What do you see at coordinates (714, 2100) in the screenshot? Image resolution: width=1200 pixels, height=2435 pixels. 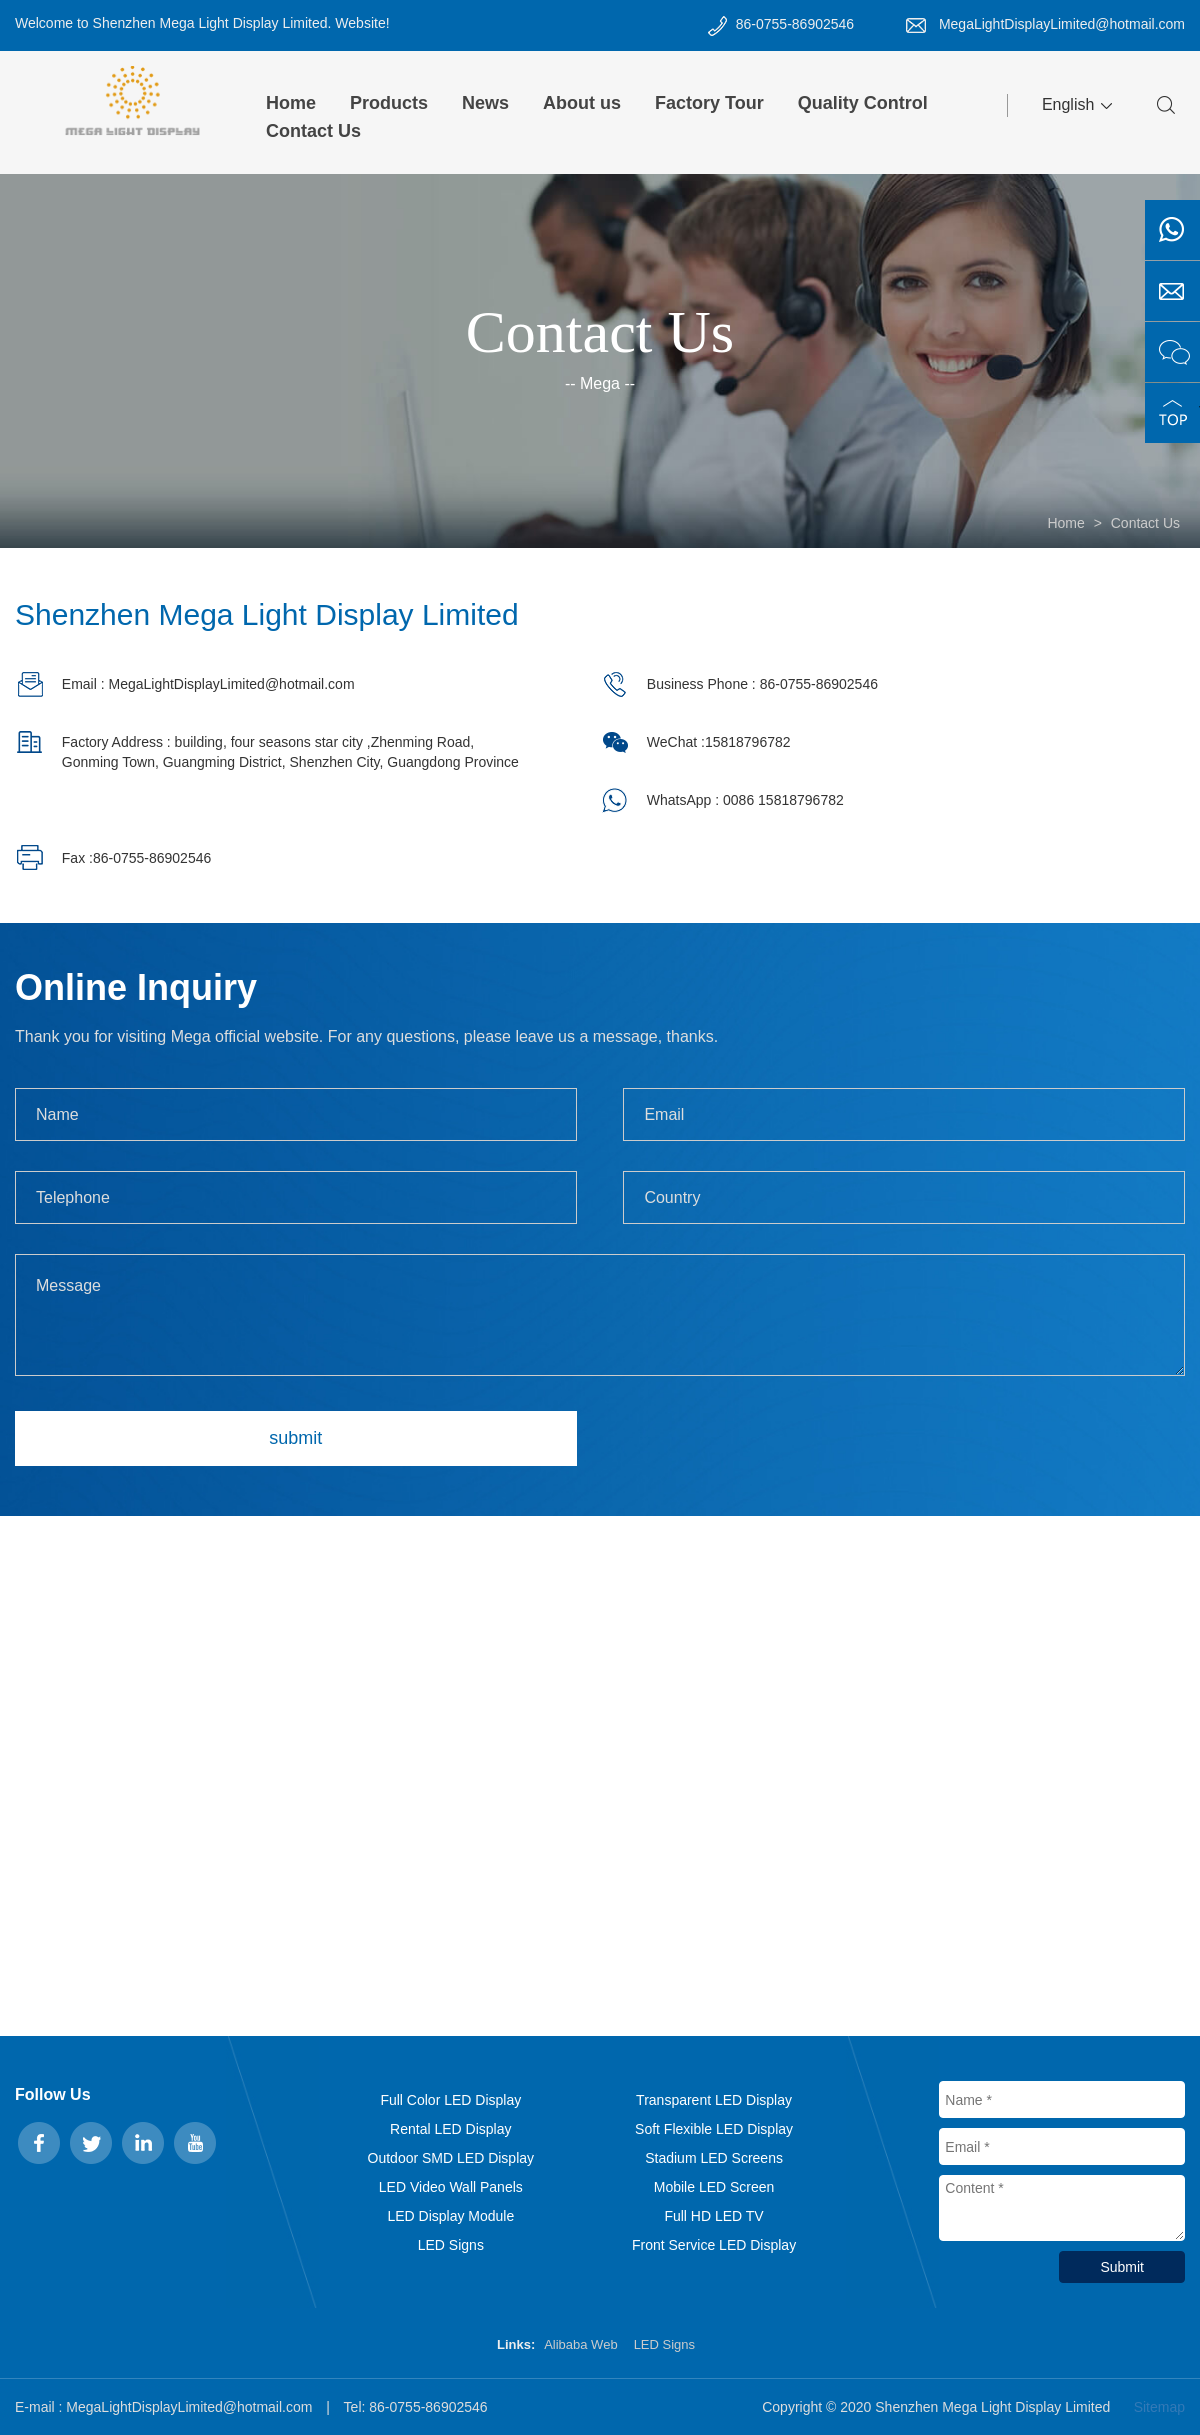 I see `Transparent LED Display` at bounding box center [714, 2100].